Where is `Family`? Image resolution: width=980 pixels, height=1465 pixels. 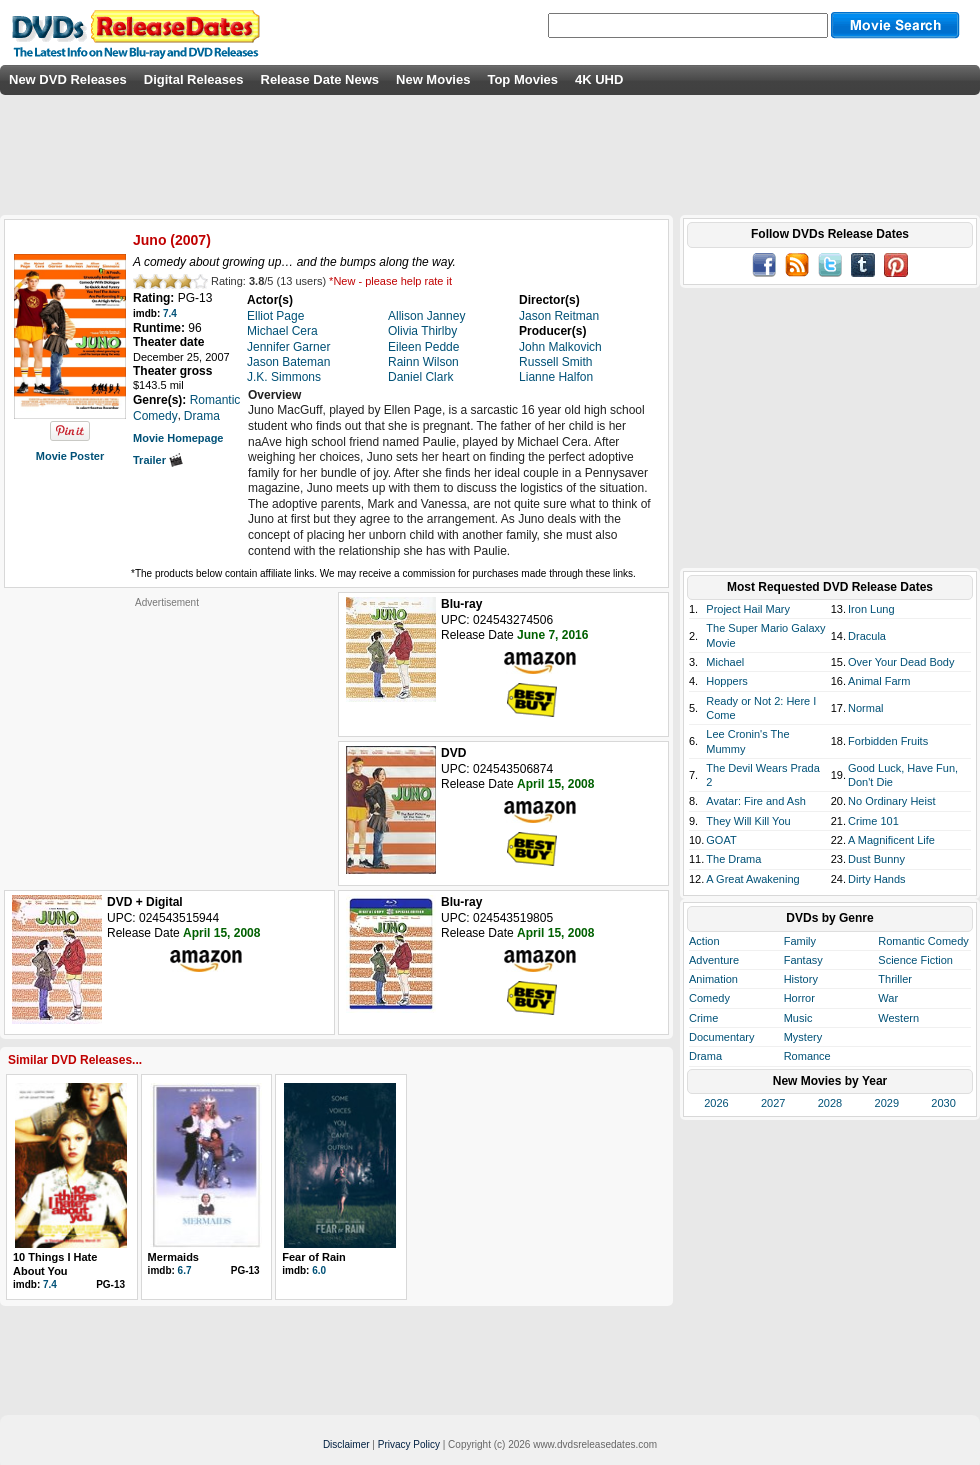
Family is located at coordinates (800, 941).